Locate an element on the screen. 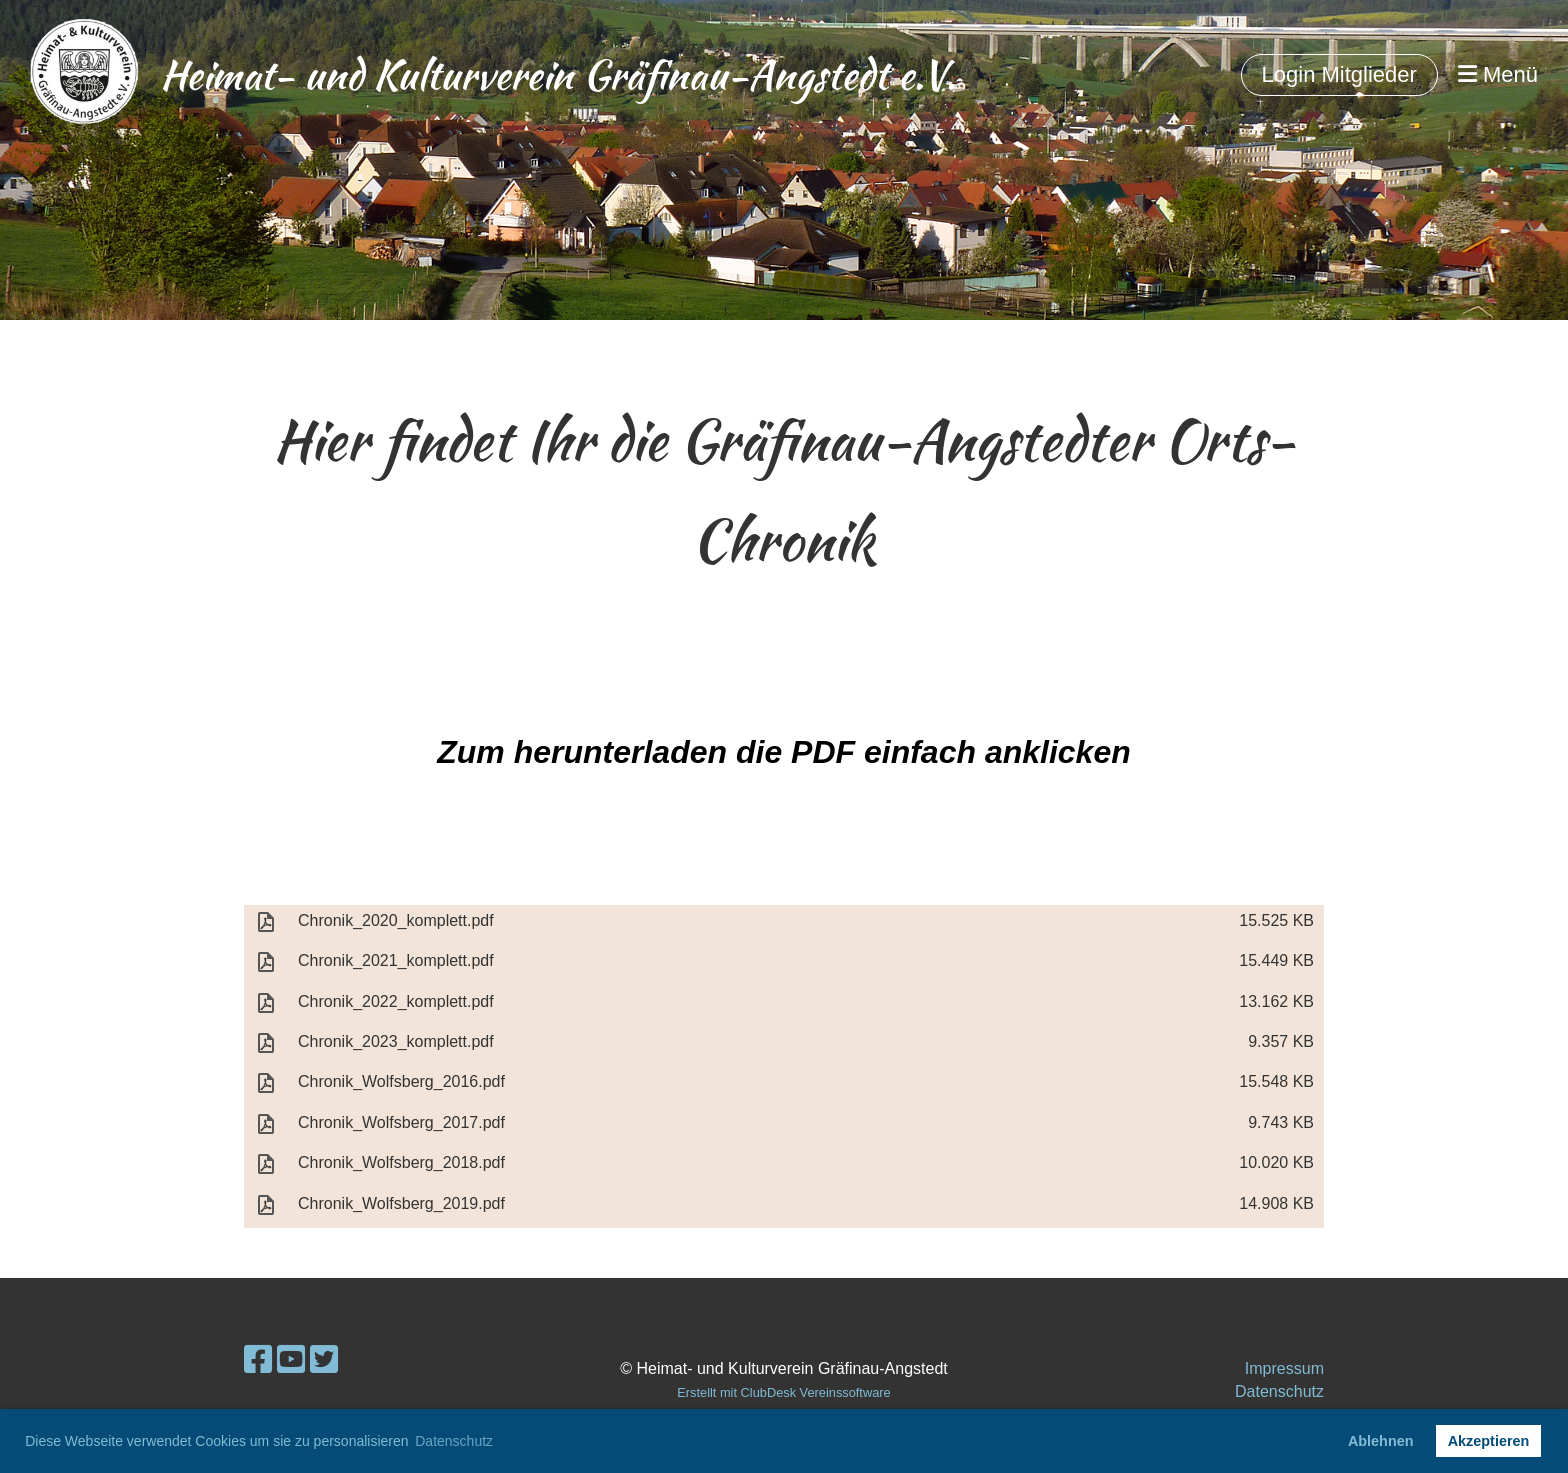 This screenshot has width=1568, height=1473. Datenschutz [button] is located at coordinates (454, 1441).